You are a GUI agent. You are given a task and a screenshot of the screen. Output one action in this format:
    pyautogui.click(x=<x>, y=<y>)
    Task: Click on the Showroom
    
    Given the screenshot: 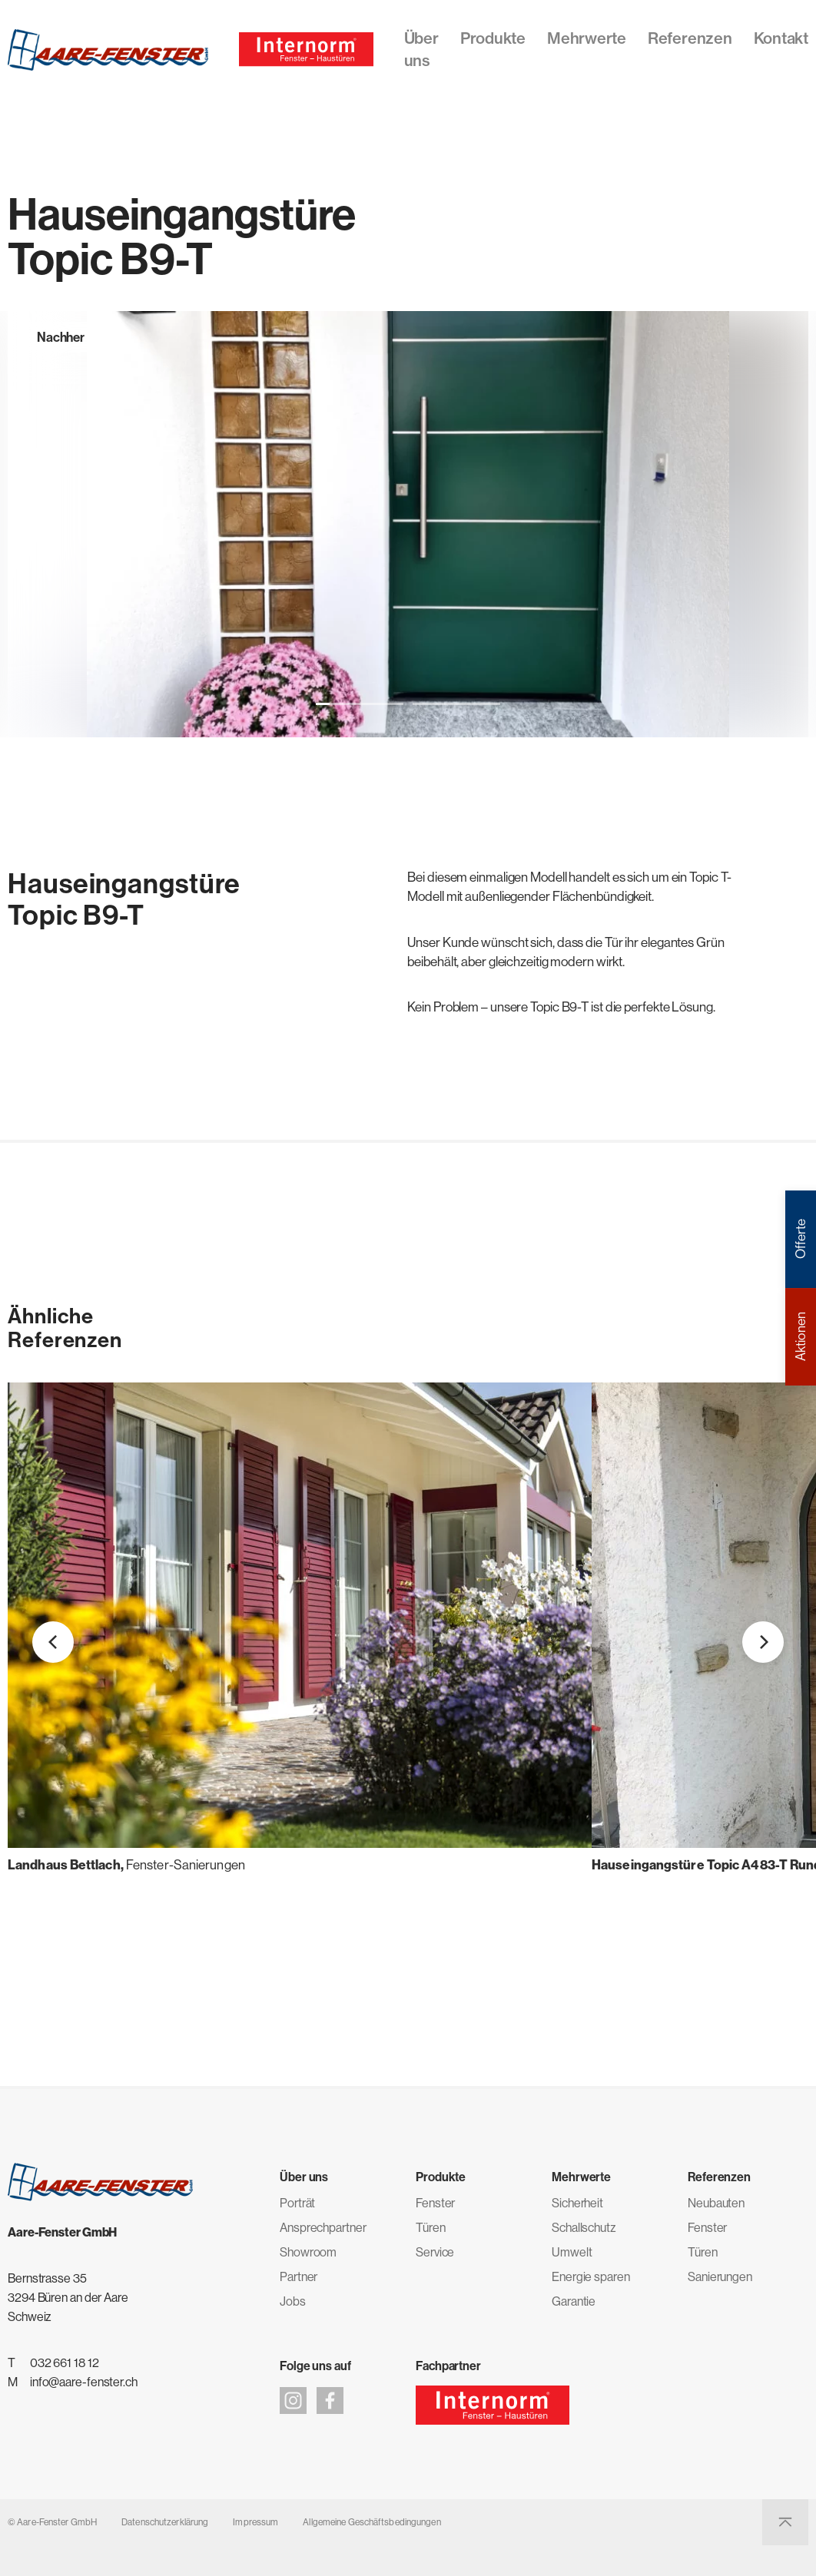 What is the action you would take?
    pyautogui.click(x=308, y=2252)
    